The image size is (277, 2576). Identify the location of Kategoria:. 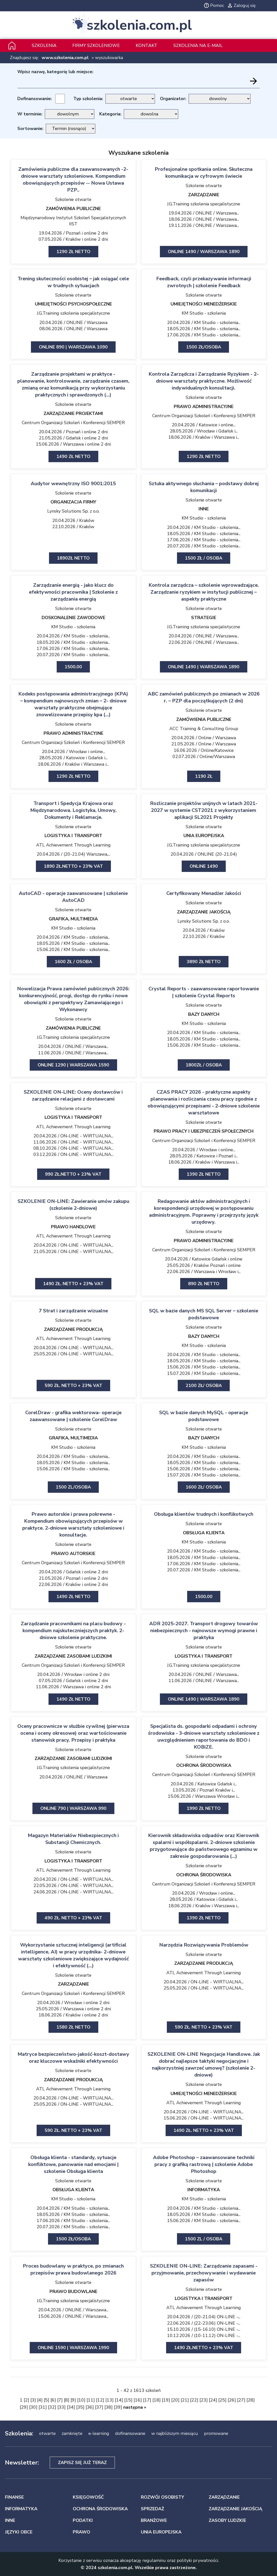
(110, 114).